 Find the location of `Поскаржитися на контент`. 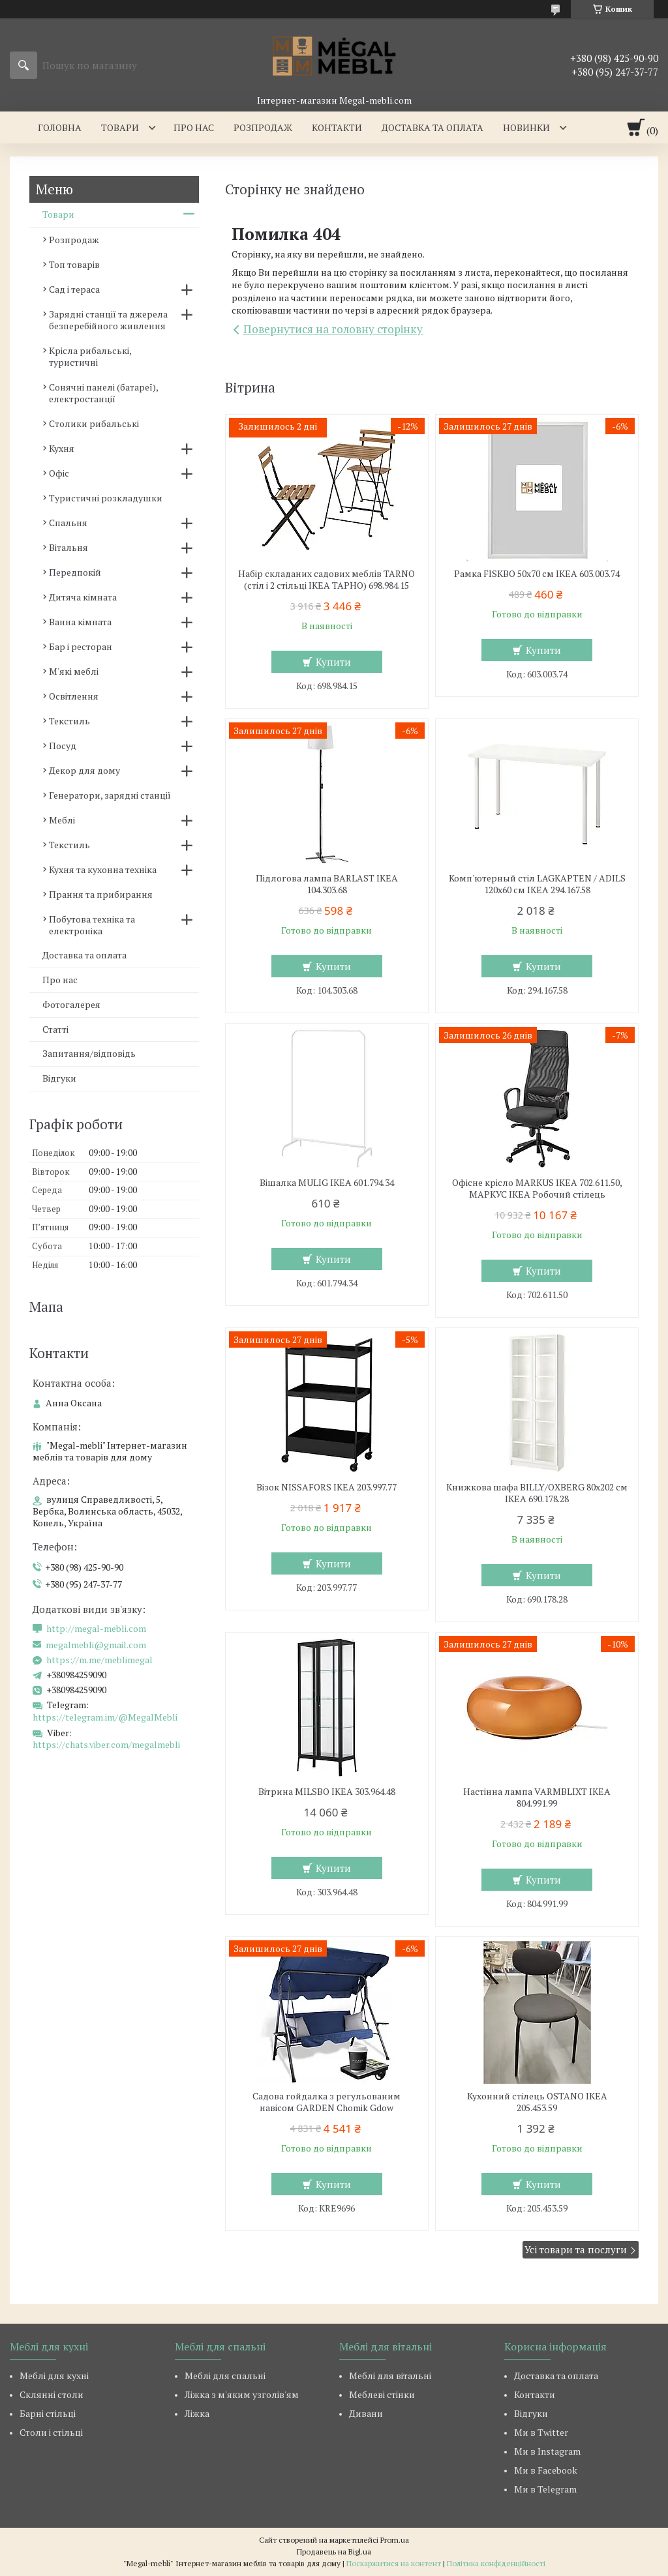

Поскаржитися на контент is located at coordinates (393, 2563).